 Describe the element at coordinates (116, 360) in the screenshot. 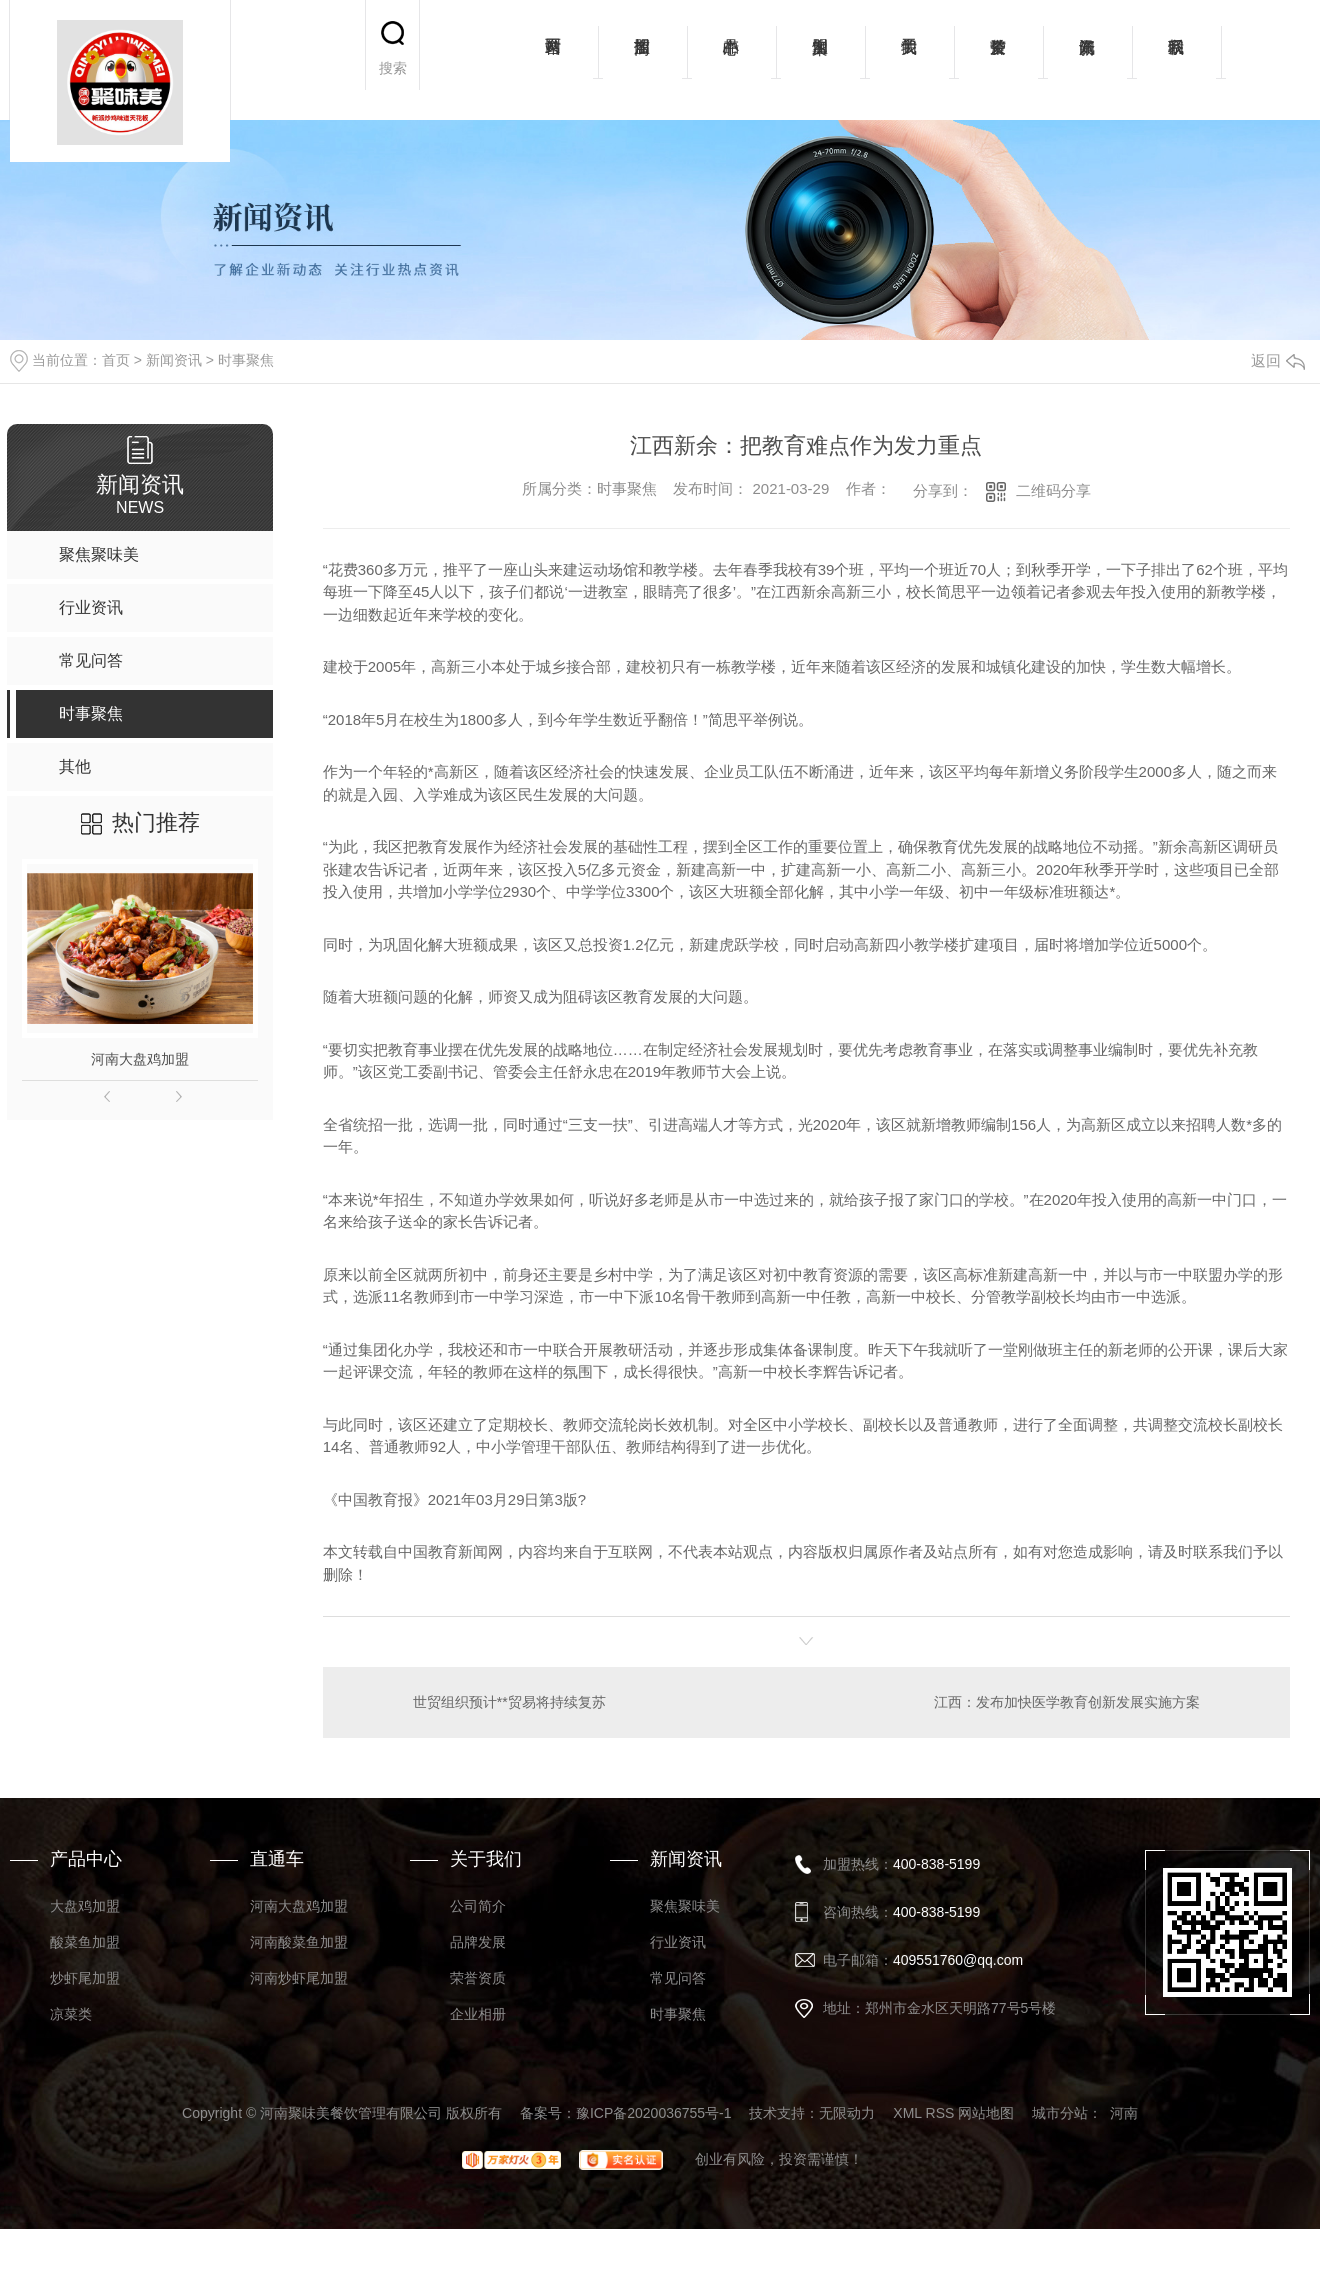

I see `首页` at that location.